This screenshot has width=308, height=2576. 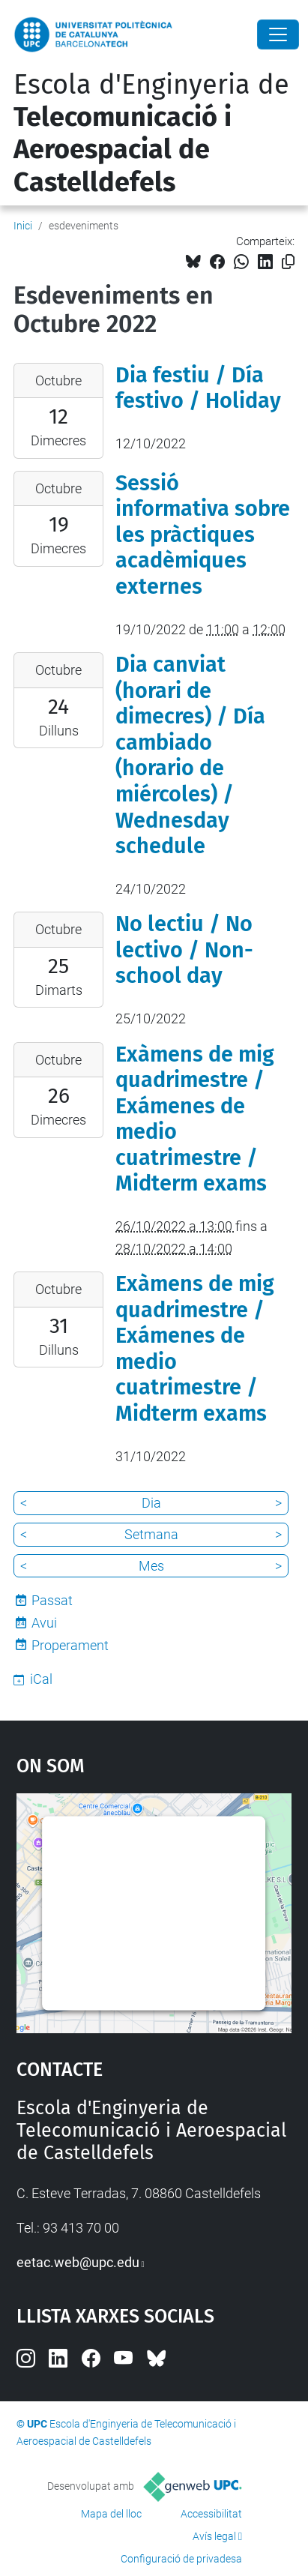 I want to click on Mapa del lloc, so click(x=111, y=2514).